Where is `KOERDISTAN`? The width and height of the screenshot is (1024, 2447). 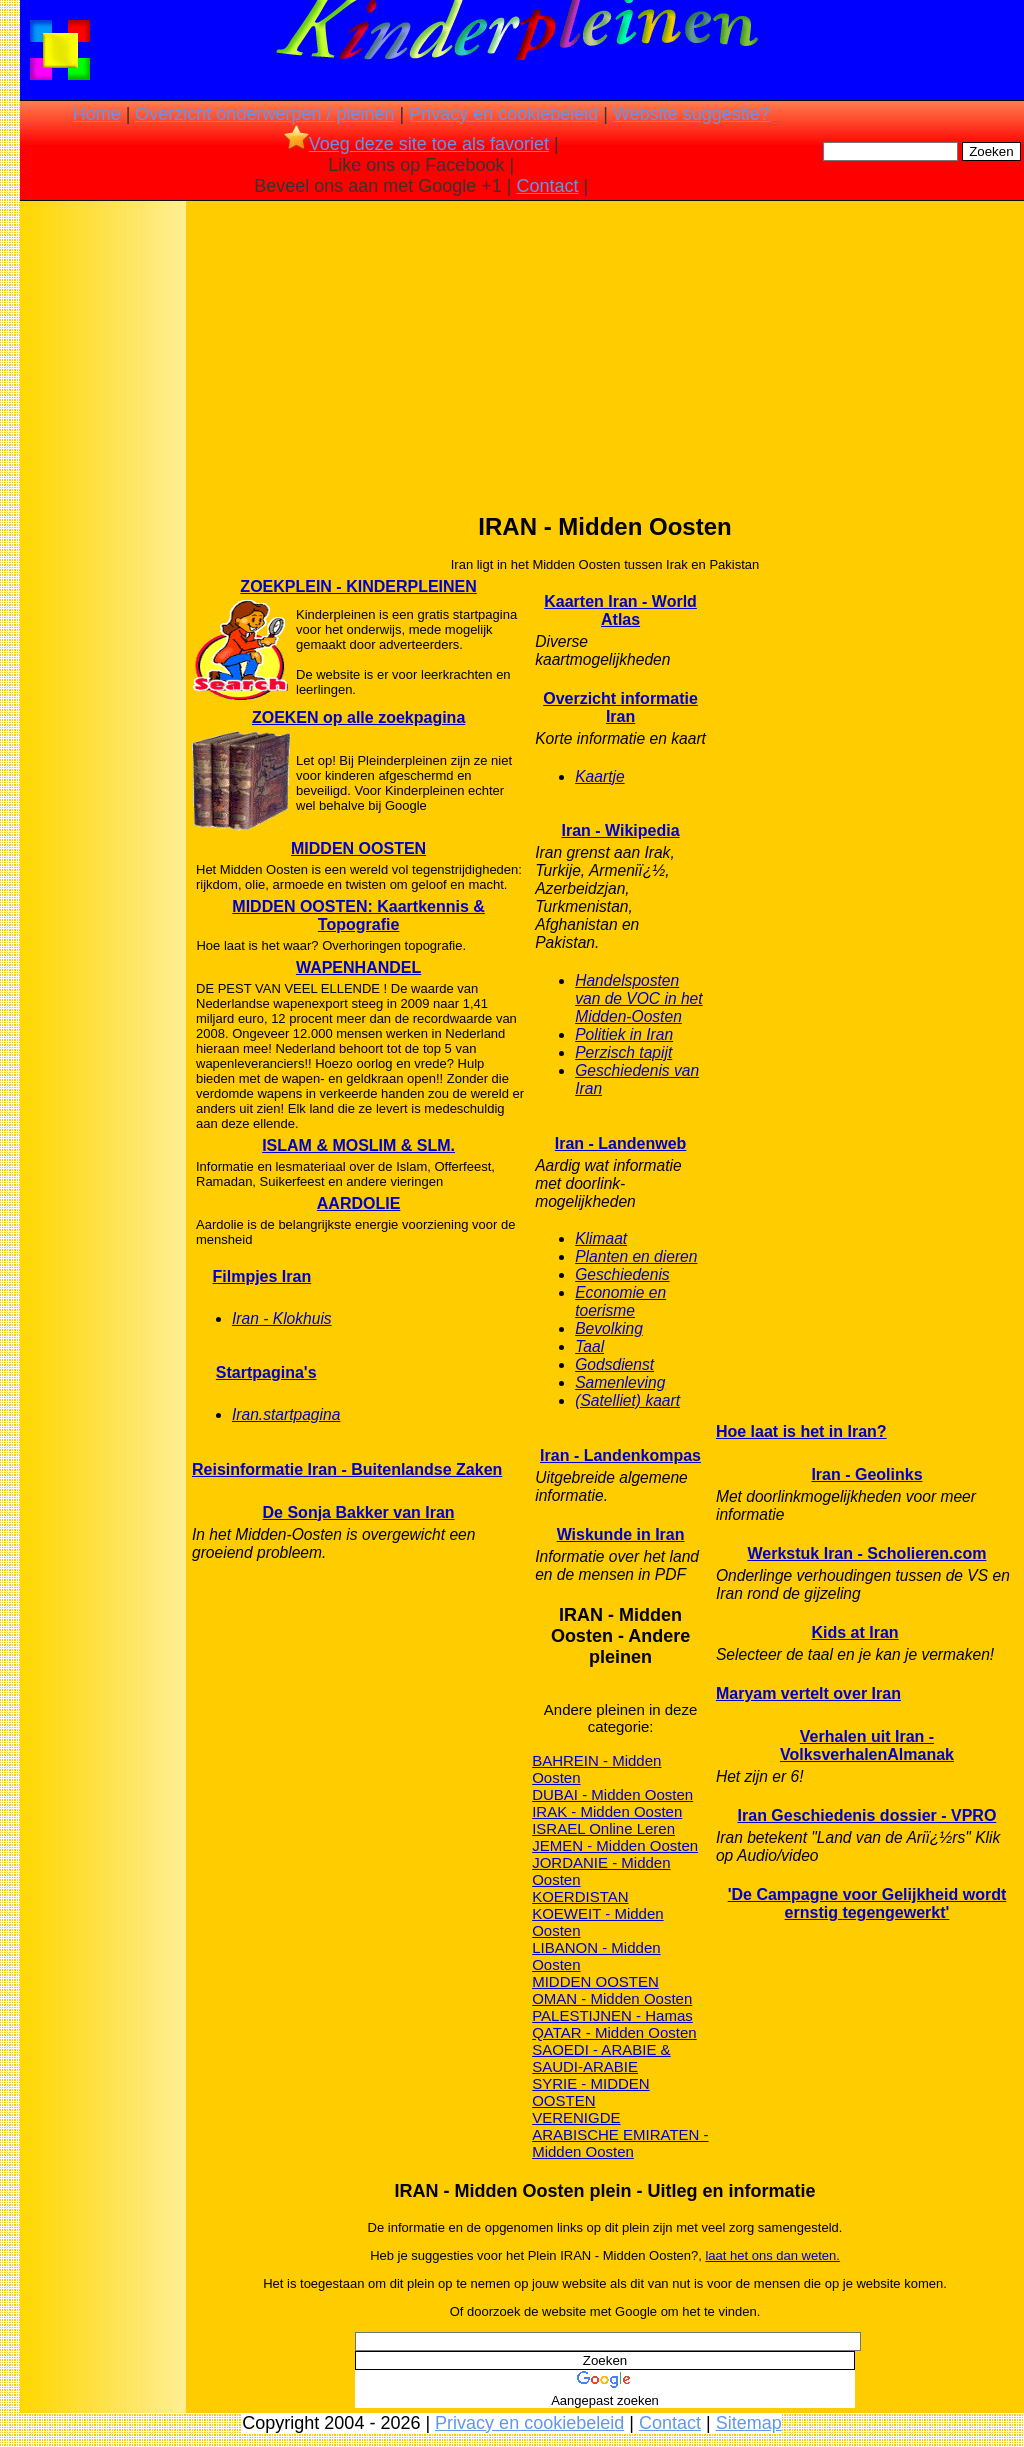 KOERDISTAN is located at coordinates (580, 1896).